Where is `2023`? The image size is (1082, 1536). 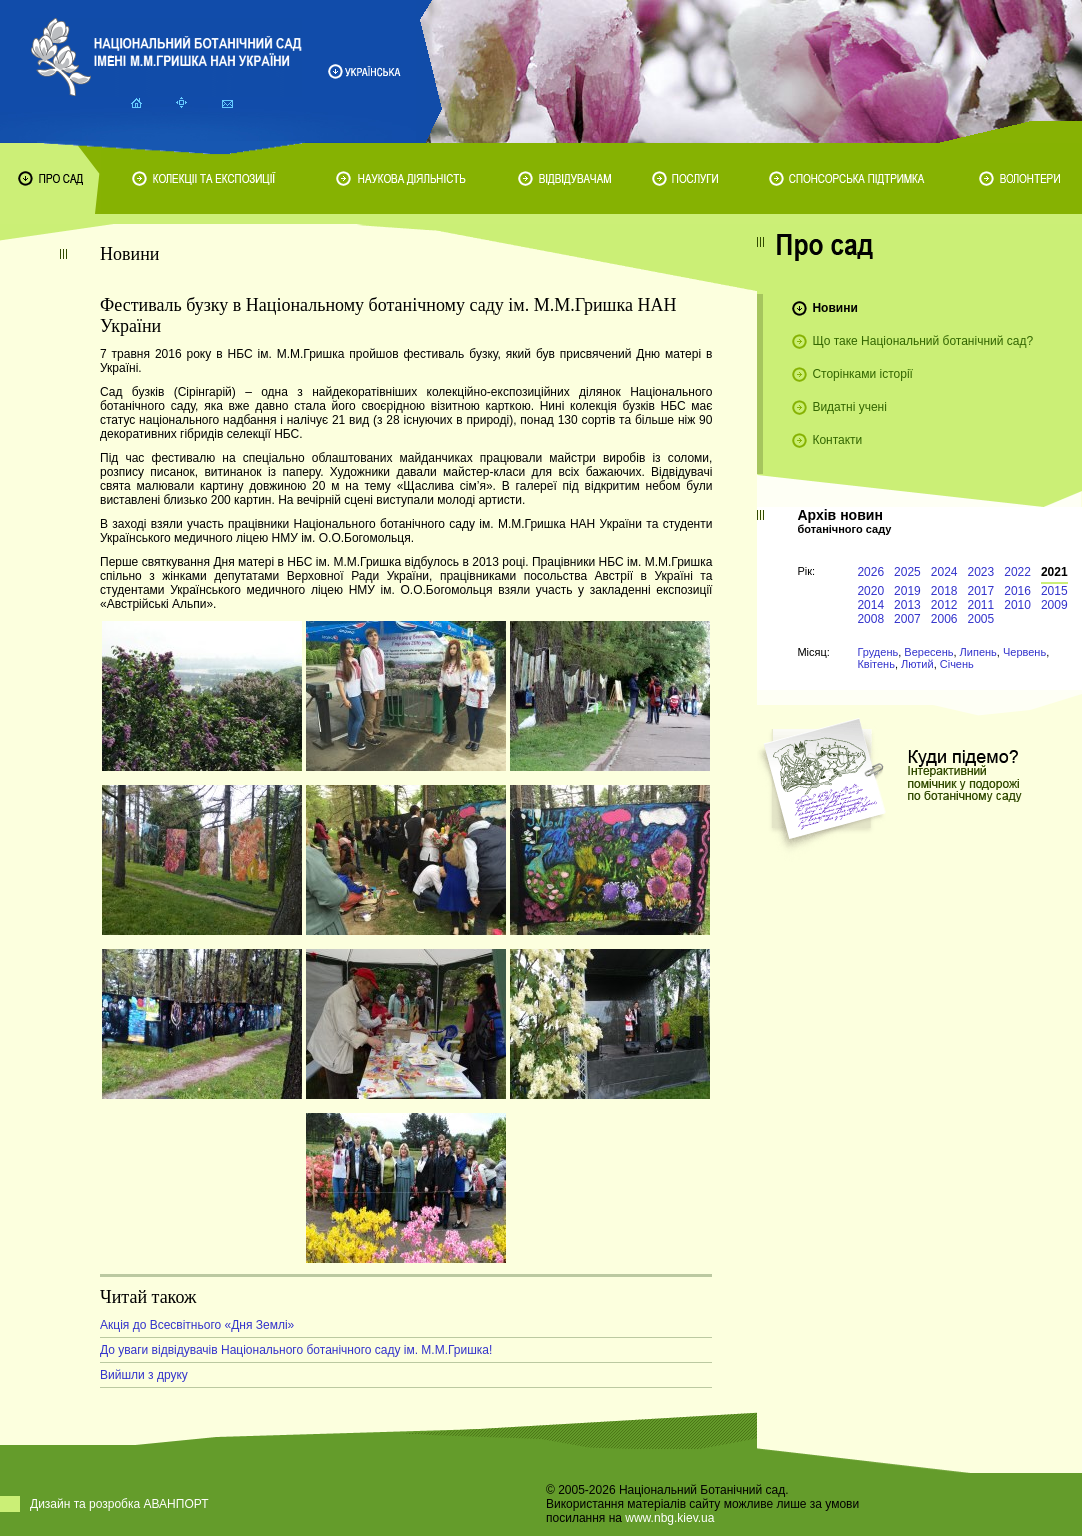 2023 is located at coordinates (981, 572).